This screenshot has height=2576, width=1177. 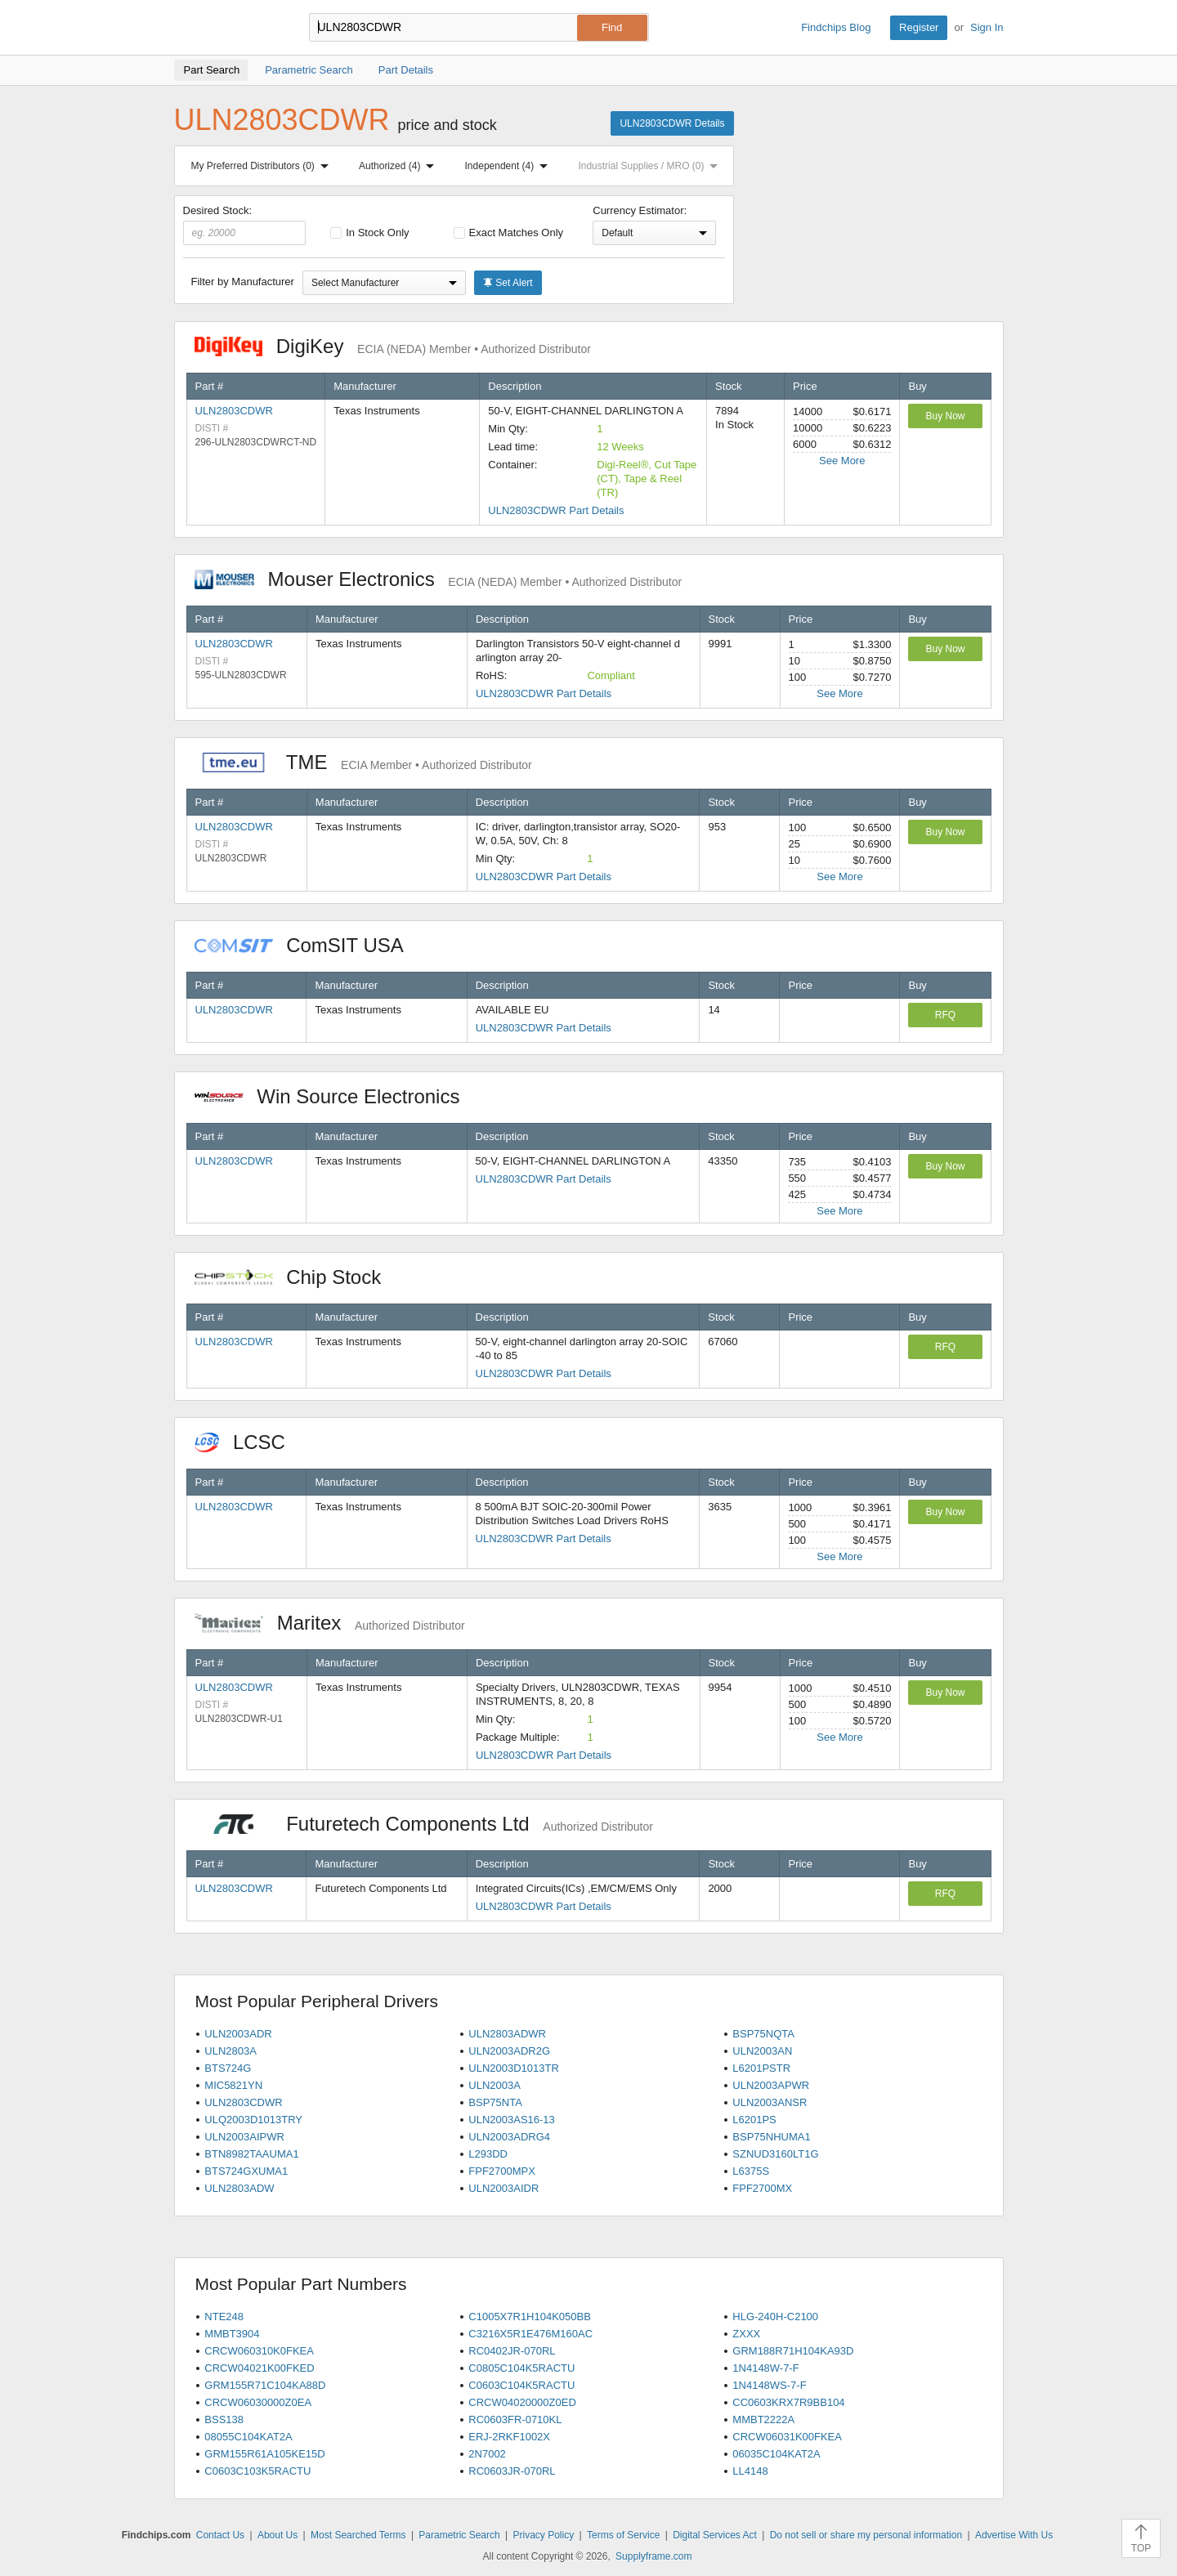 I want to click on MMBT3904, so click(x=231, y=2334).